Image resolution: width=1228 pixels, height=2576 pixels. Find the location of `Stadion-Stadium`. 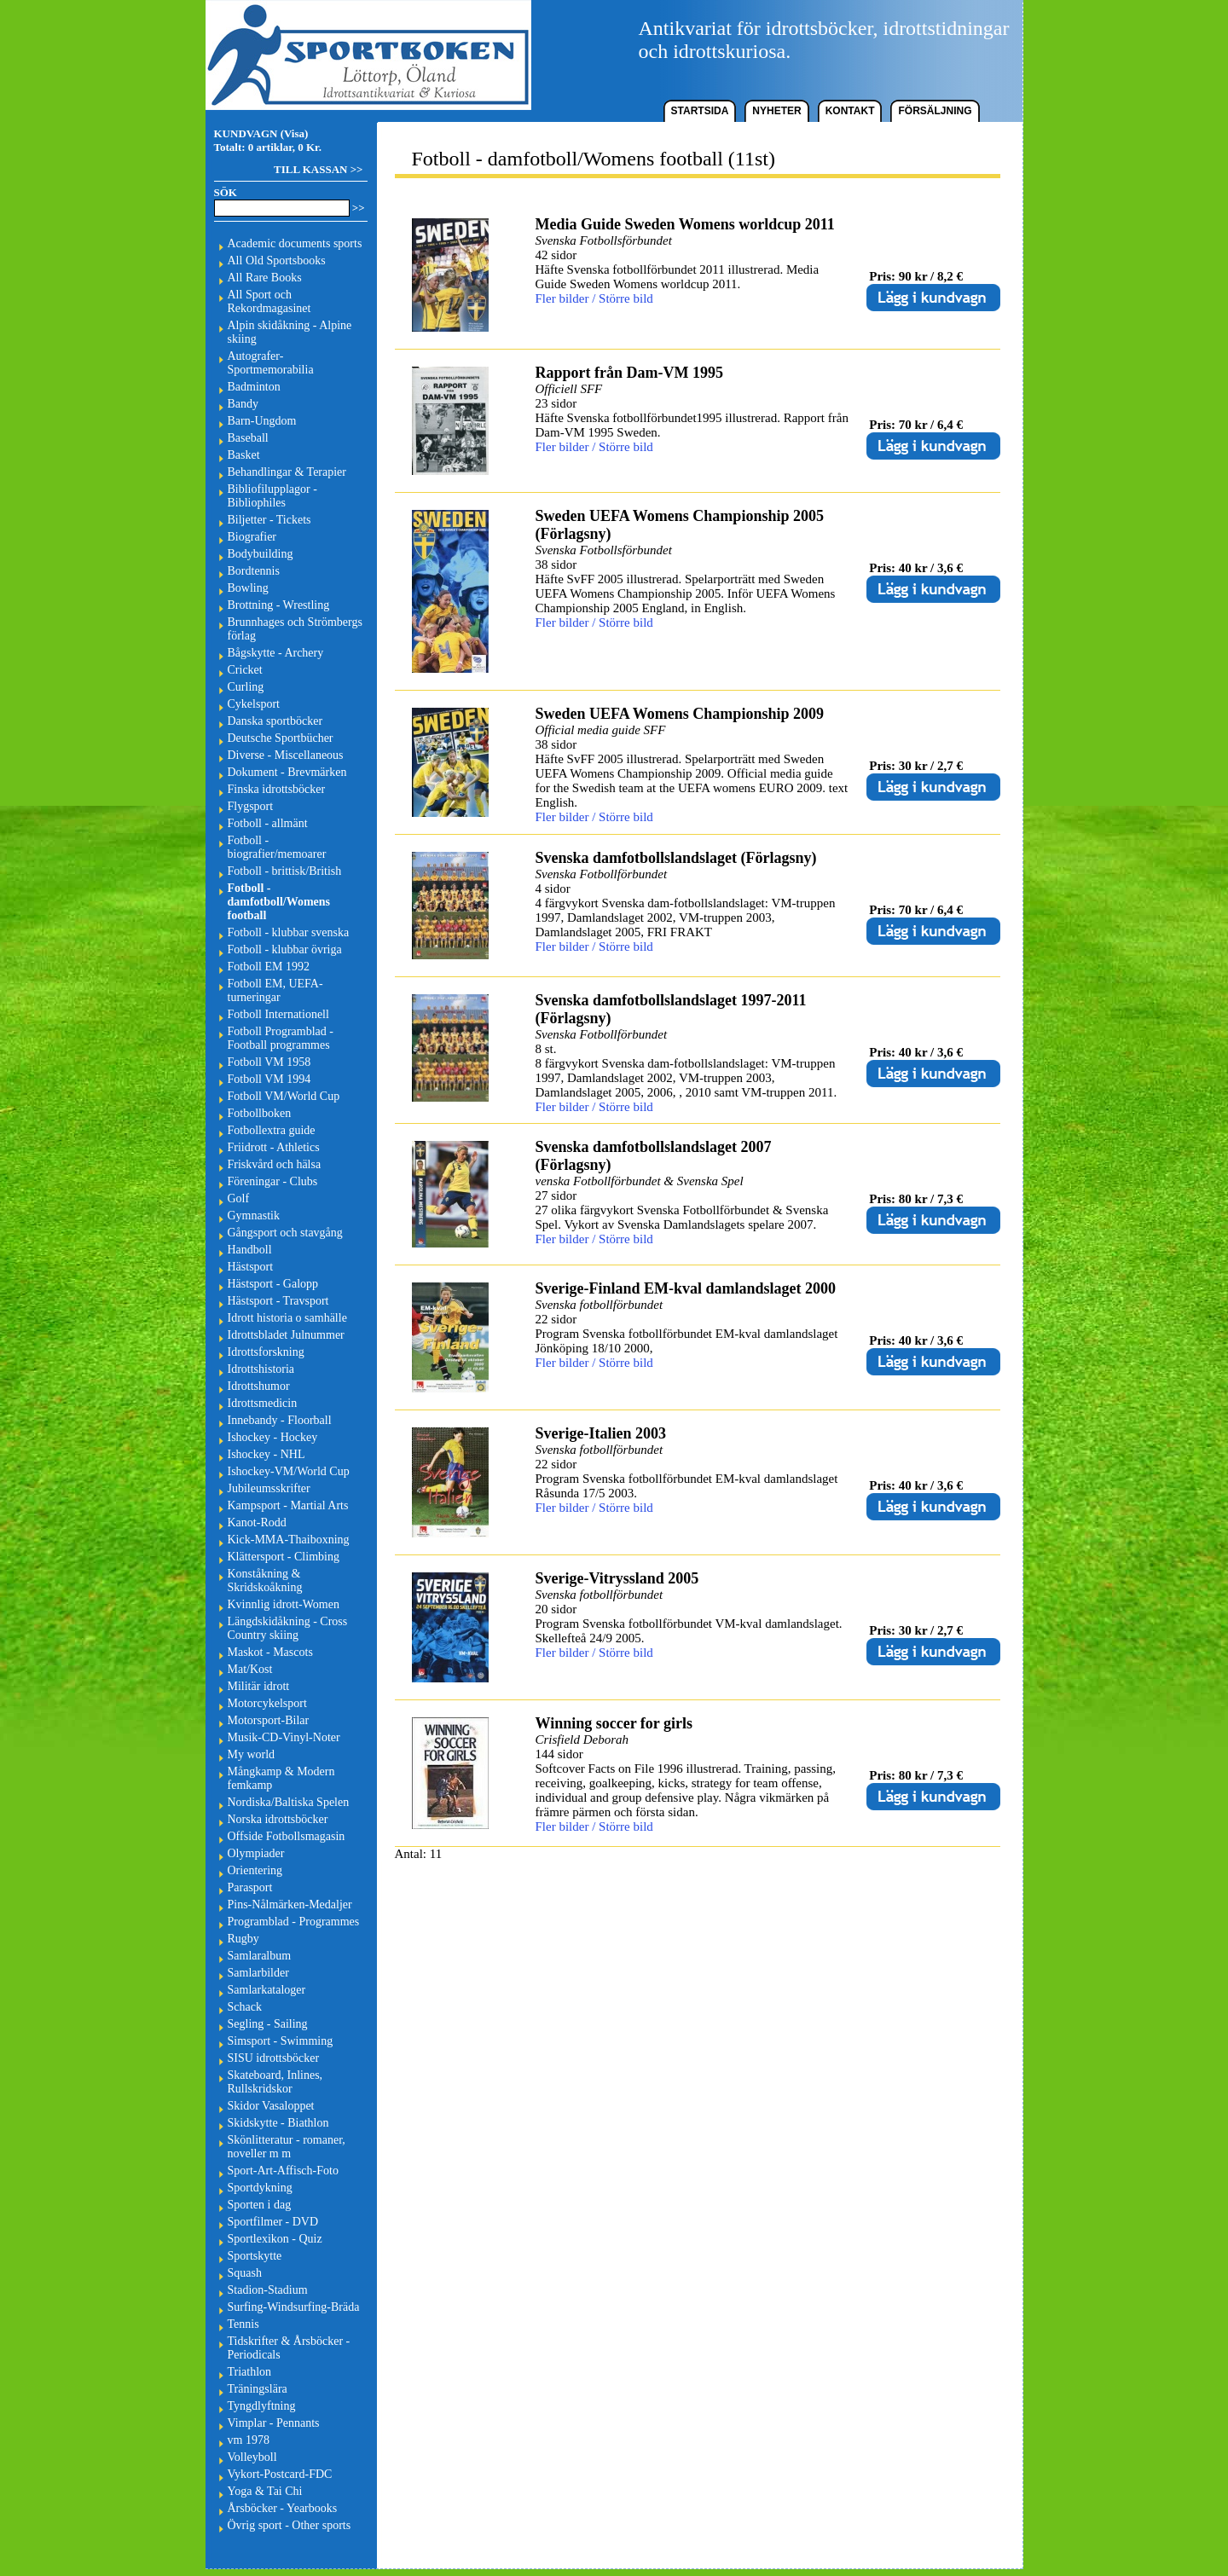

Stadion-Stadium is located at coordinates (268, 2290).